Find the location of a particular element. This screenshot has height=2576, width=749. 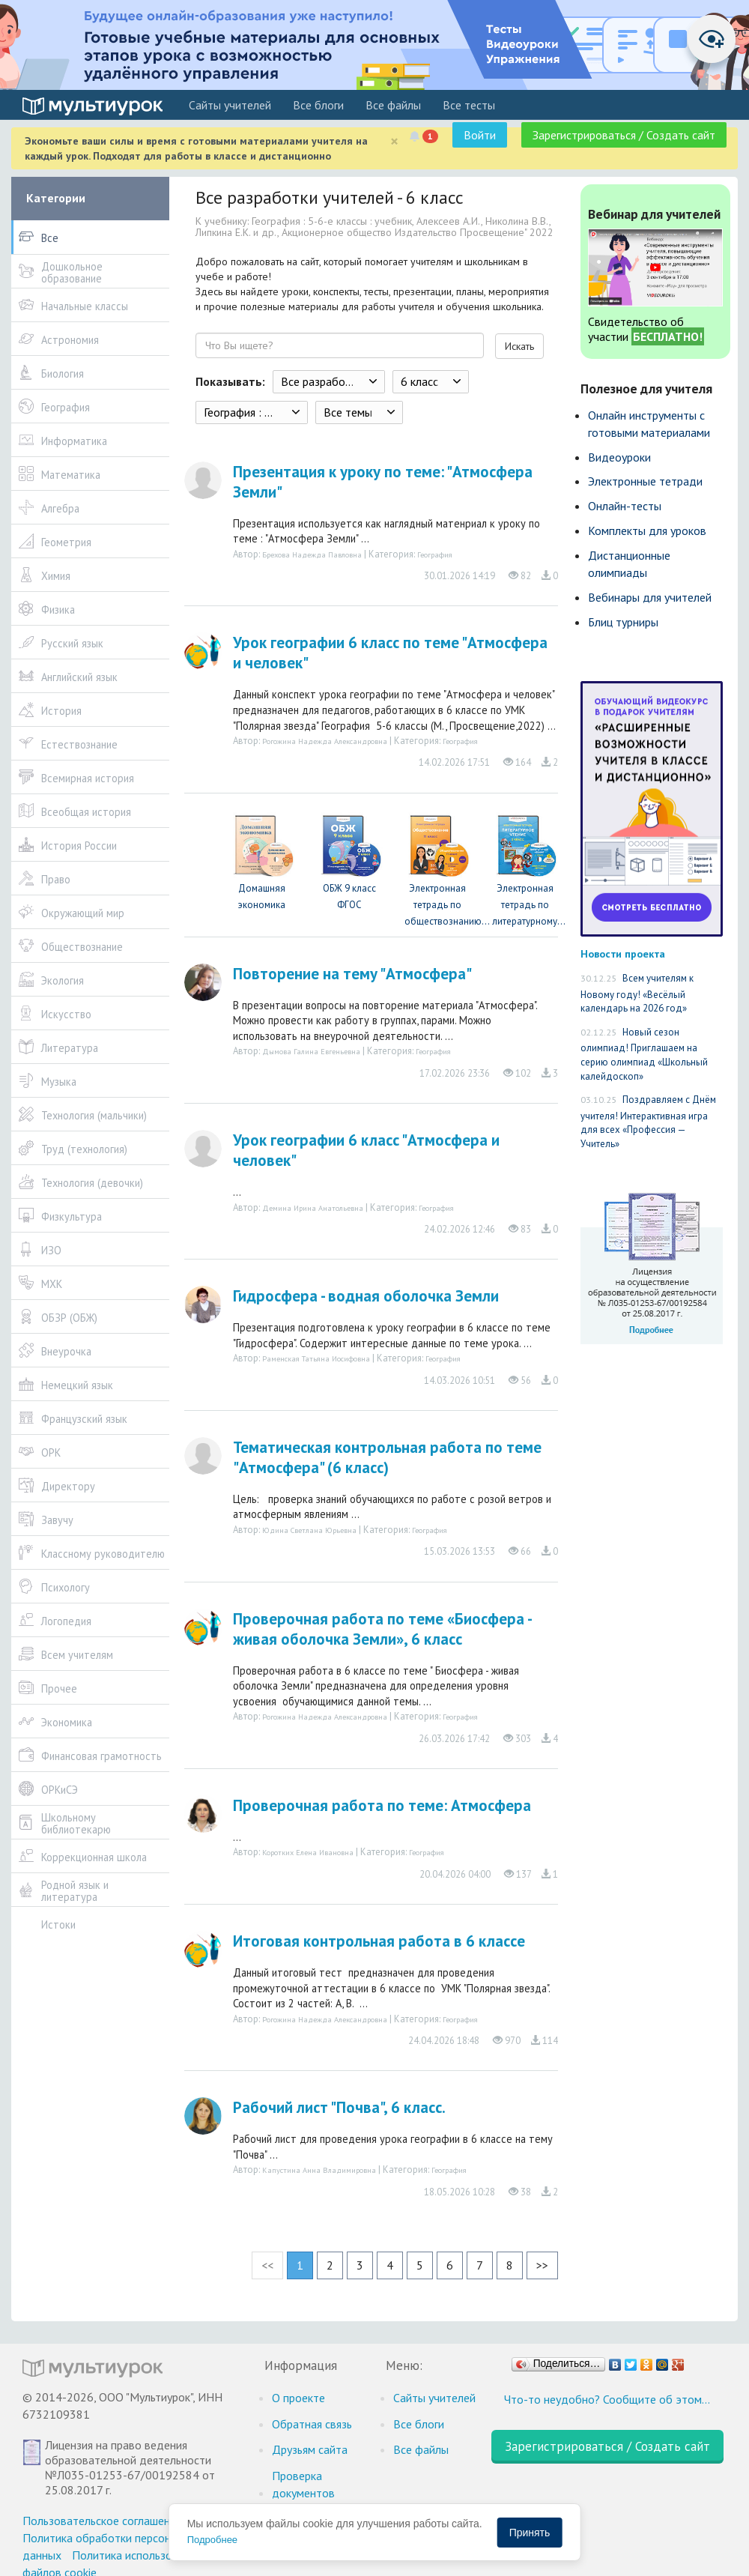

Юдина Светлана Юрьевна is located at coordinates (309, 1530).